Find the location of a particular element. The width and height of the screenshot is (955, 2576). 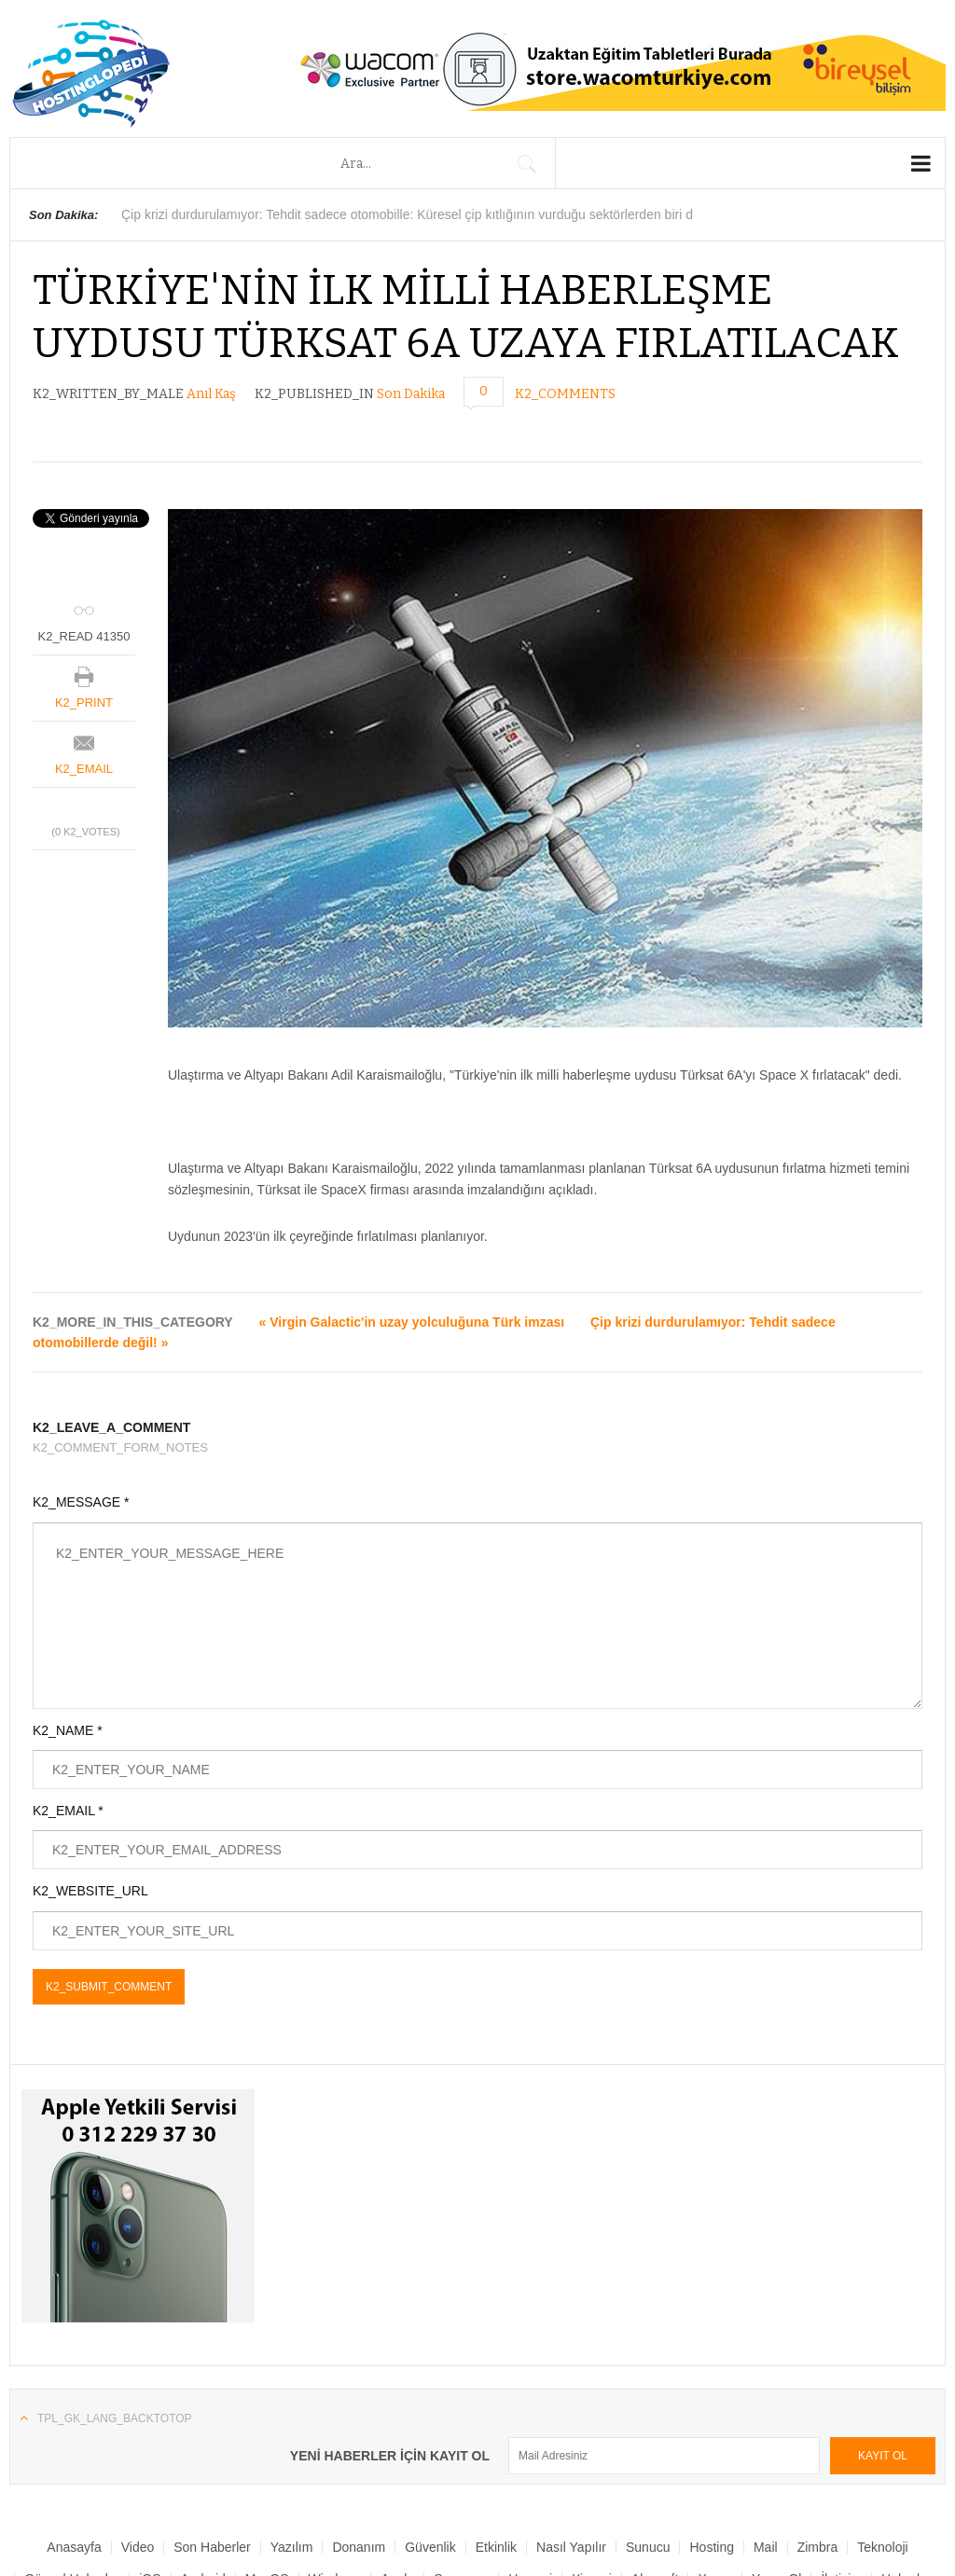

K2_NAME * is located at coordinates (68, 1730).